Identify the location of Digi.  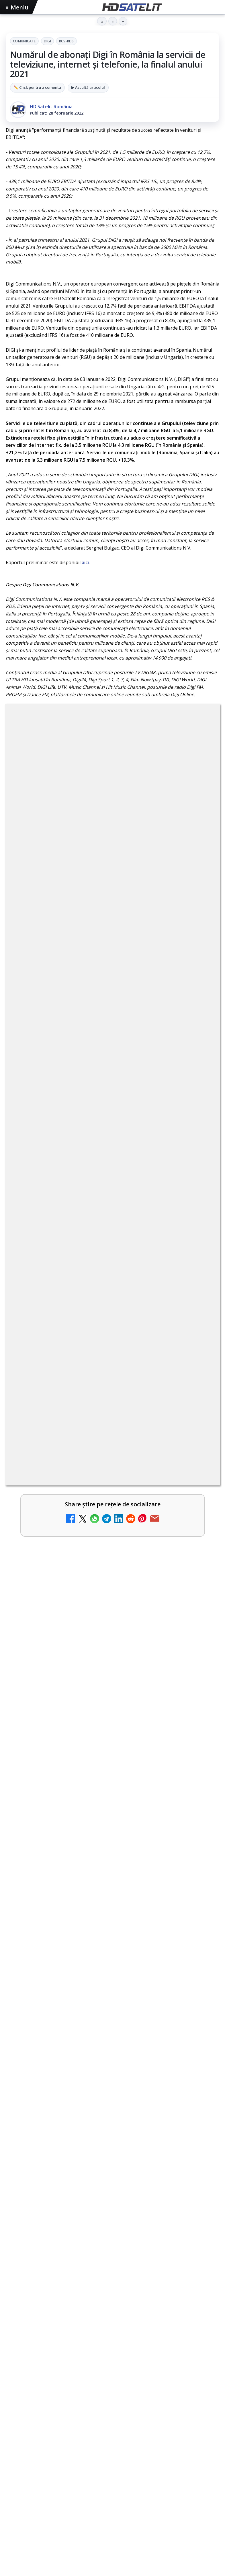
(47, 41).